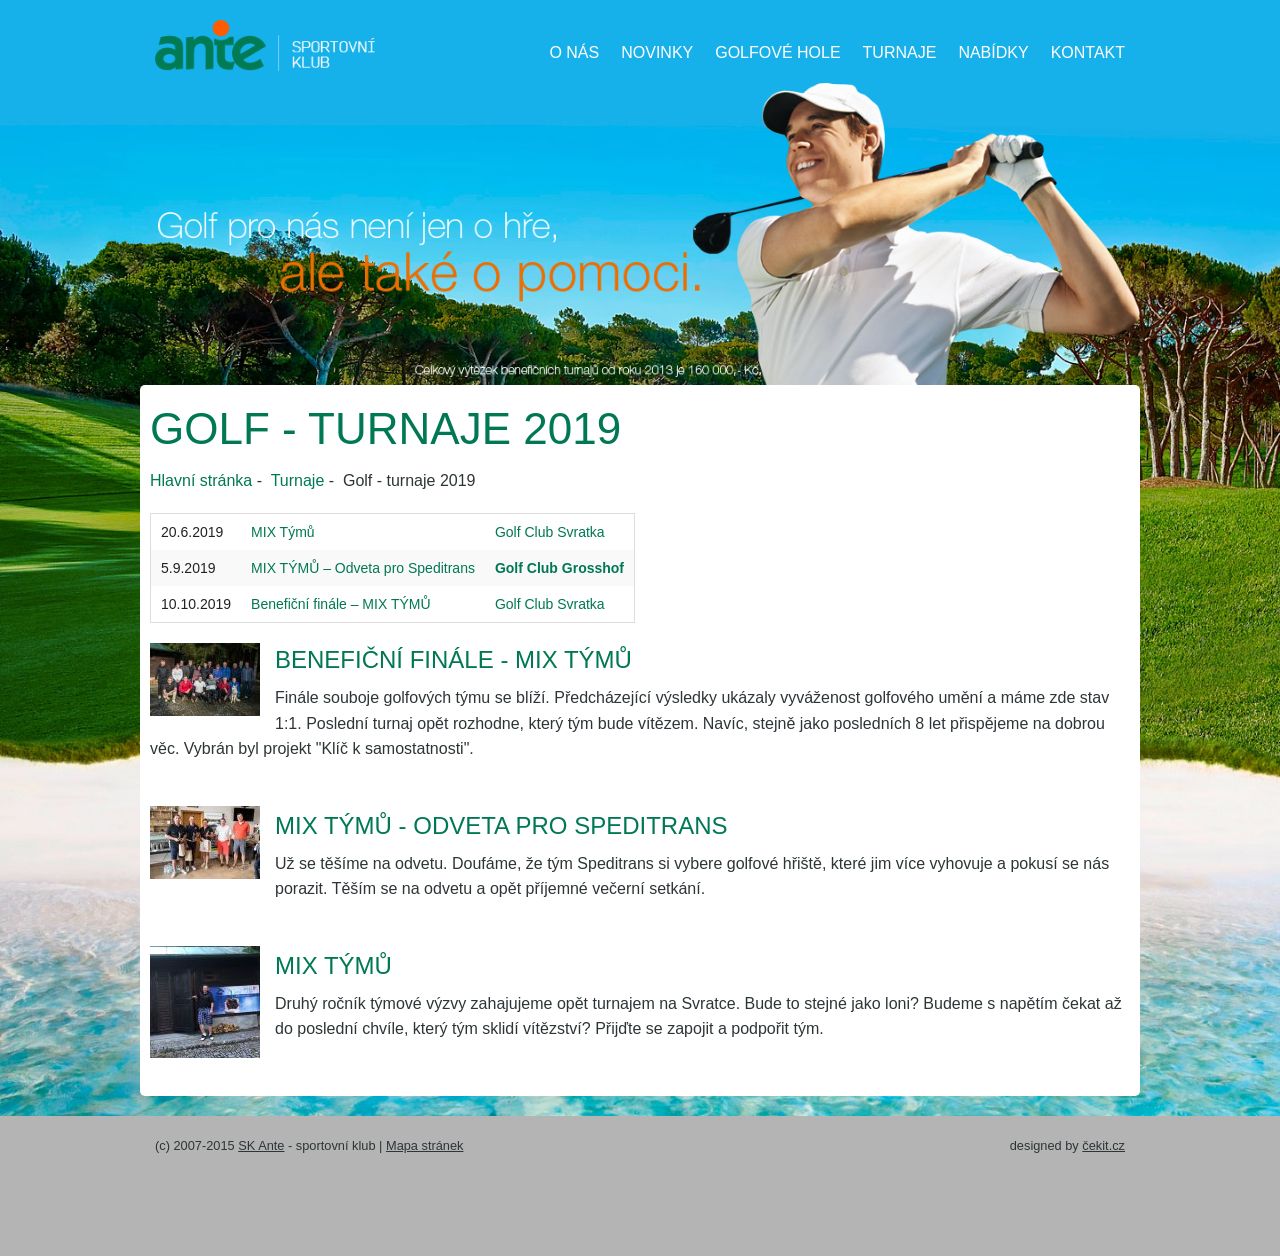 The image size is (1280, 1256). Describe the element at coordinates (574, 52) in the screenshot. I see `O nás` at that location.